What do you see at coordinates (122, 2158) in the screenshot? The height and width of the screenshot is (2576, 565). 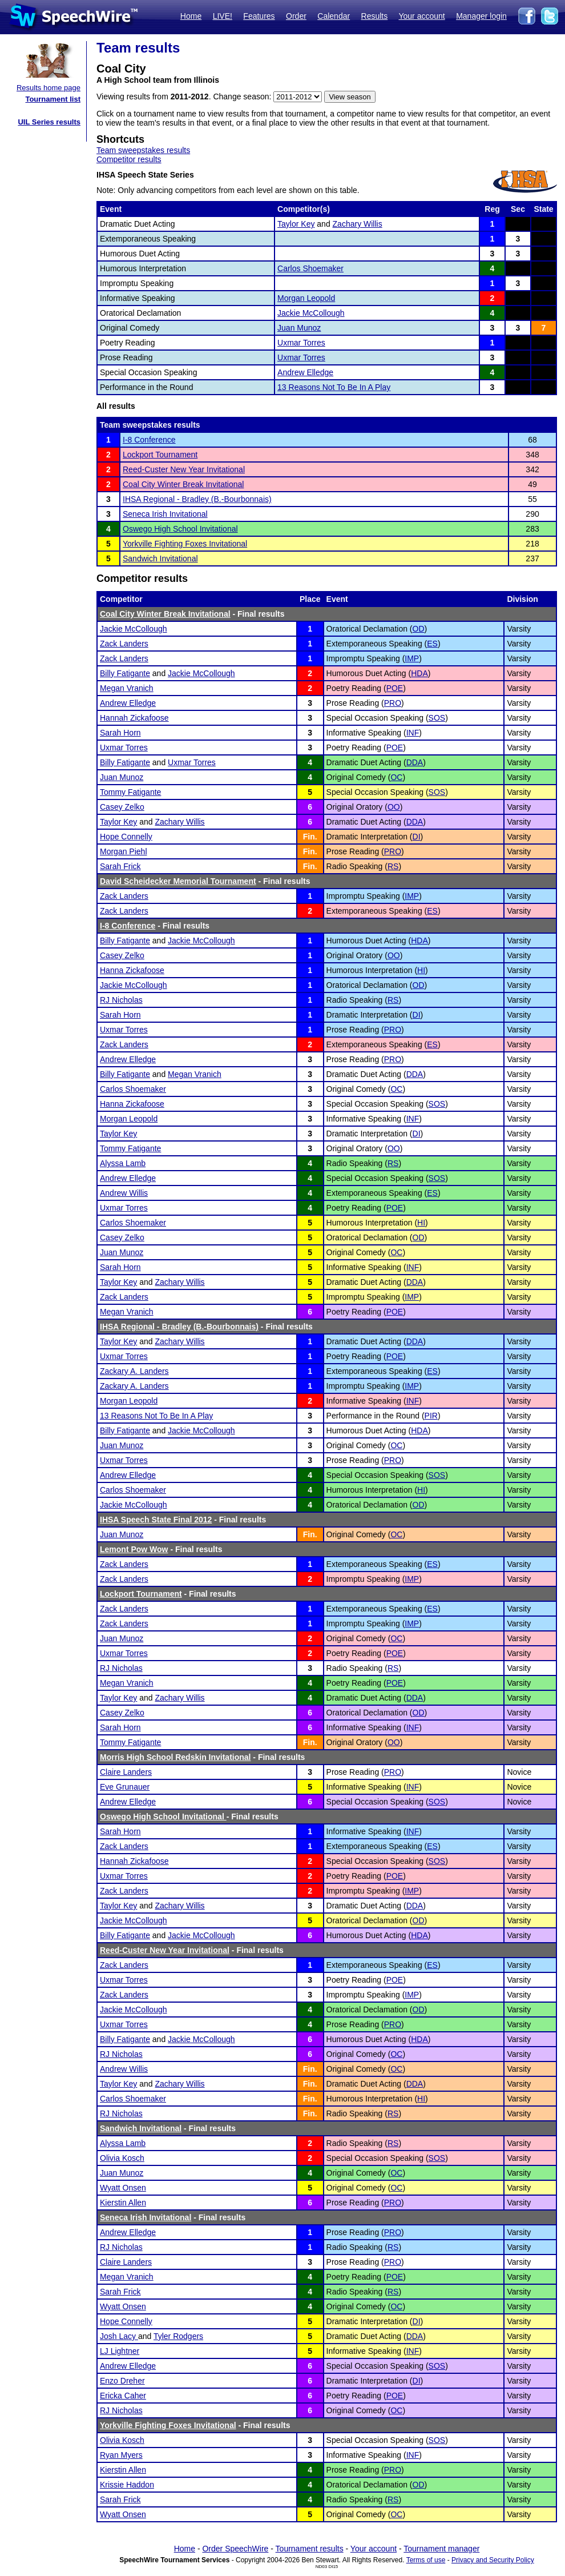 I see `Olivia Kosch` at bounding box center [122, 2158].